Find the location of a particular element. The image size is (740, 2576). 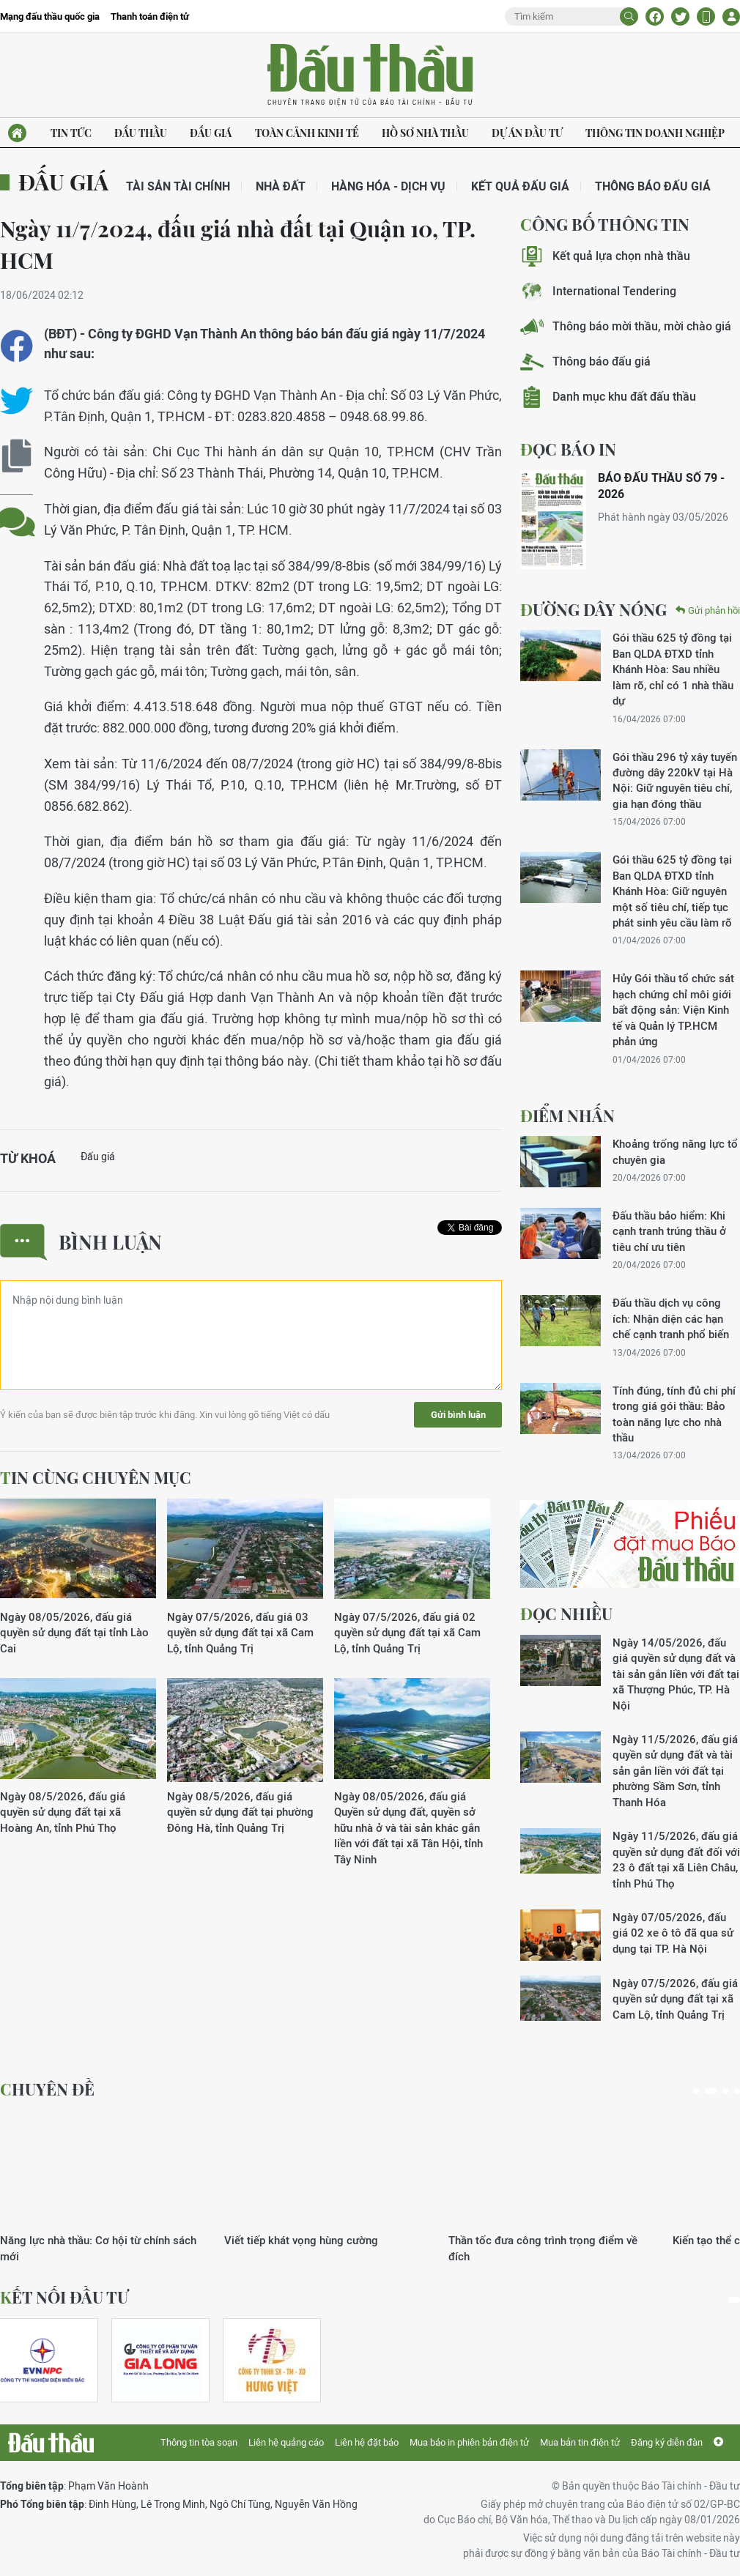

Ngày 08/05/2026, đấu giá quyền sử dụng đất tại tỉnh Lào Cai is located at coordinates (74, 1633).